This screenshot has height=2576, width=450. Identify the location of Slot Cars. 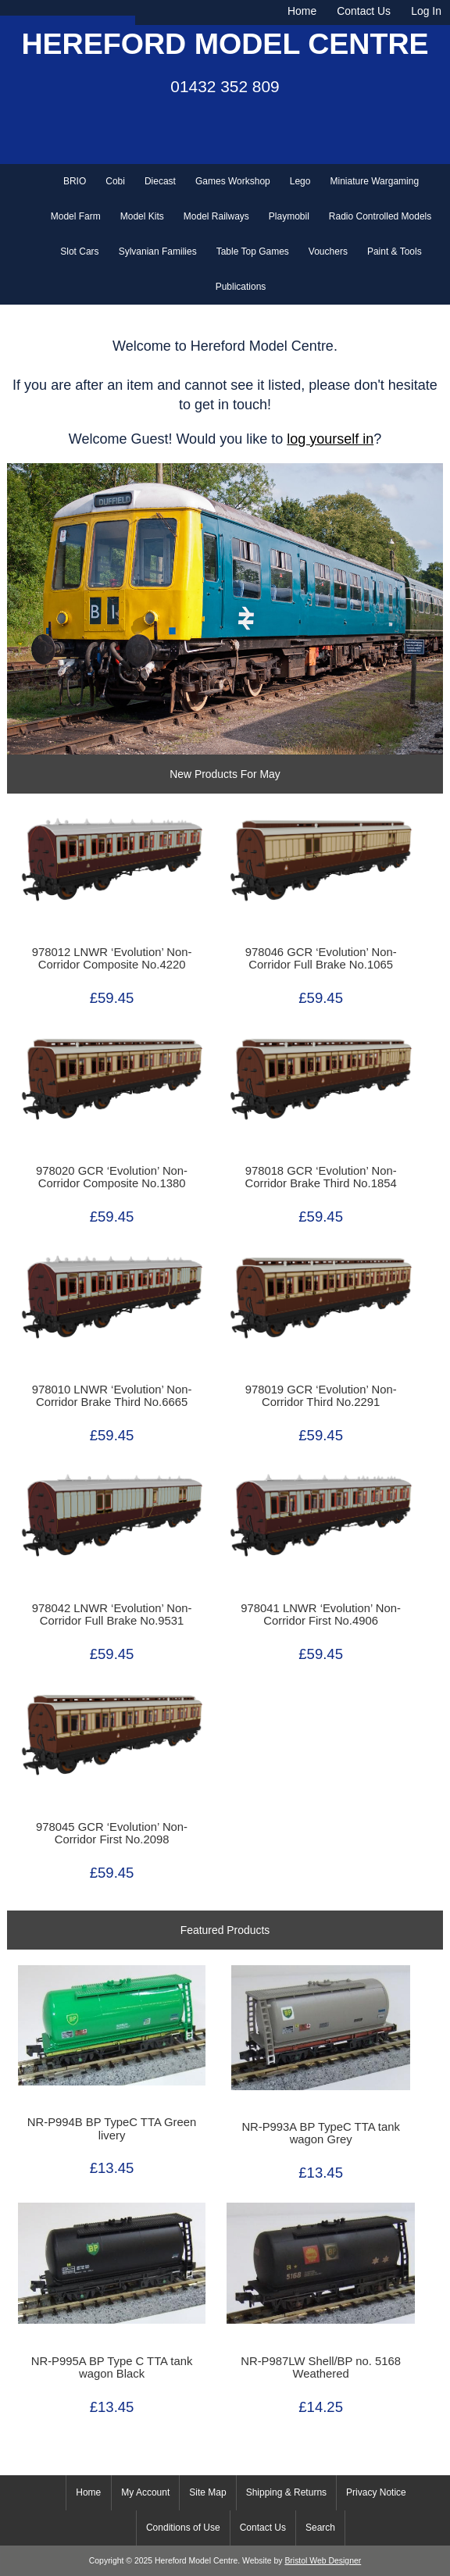
(79, 251).